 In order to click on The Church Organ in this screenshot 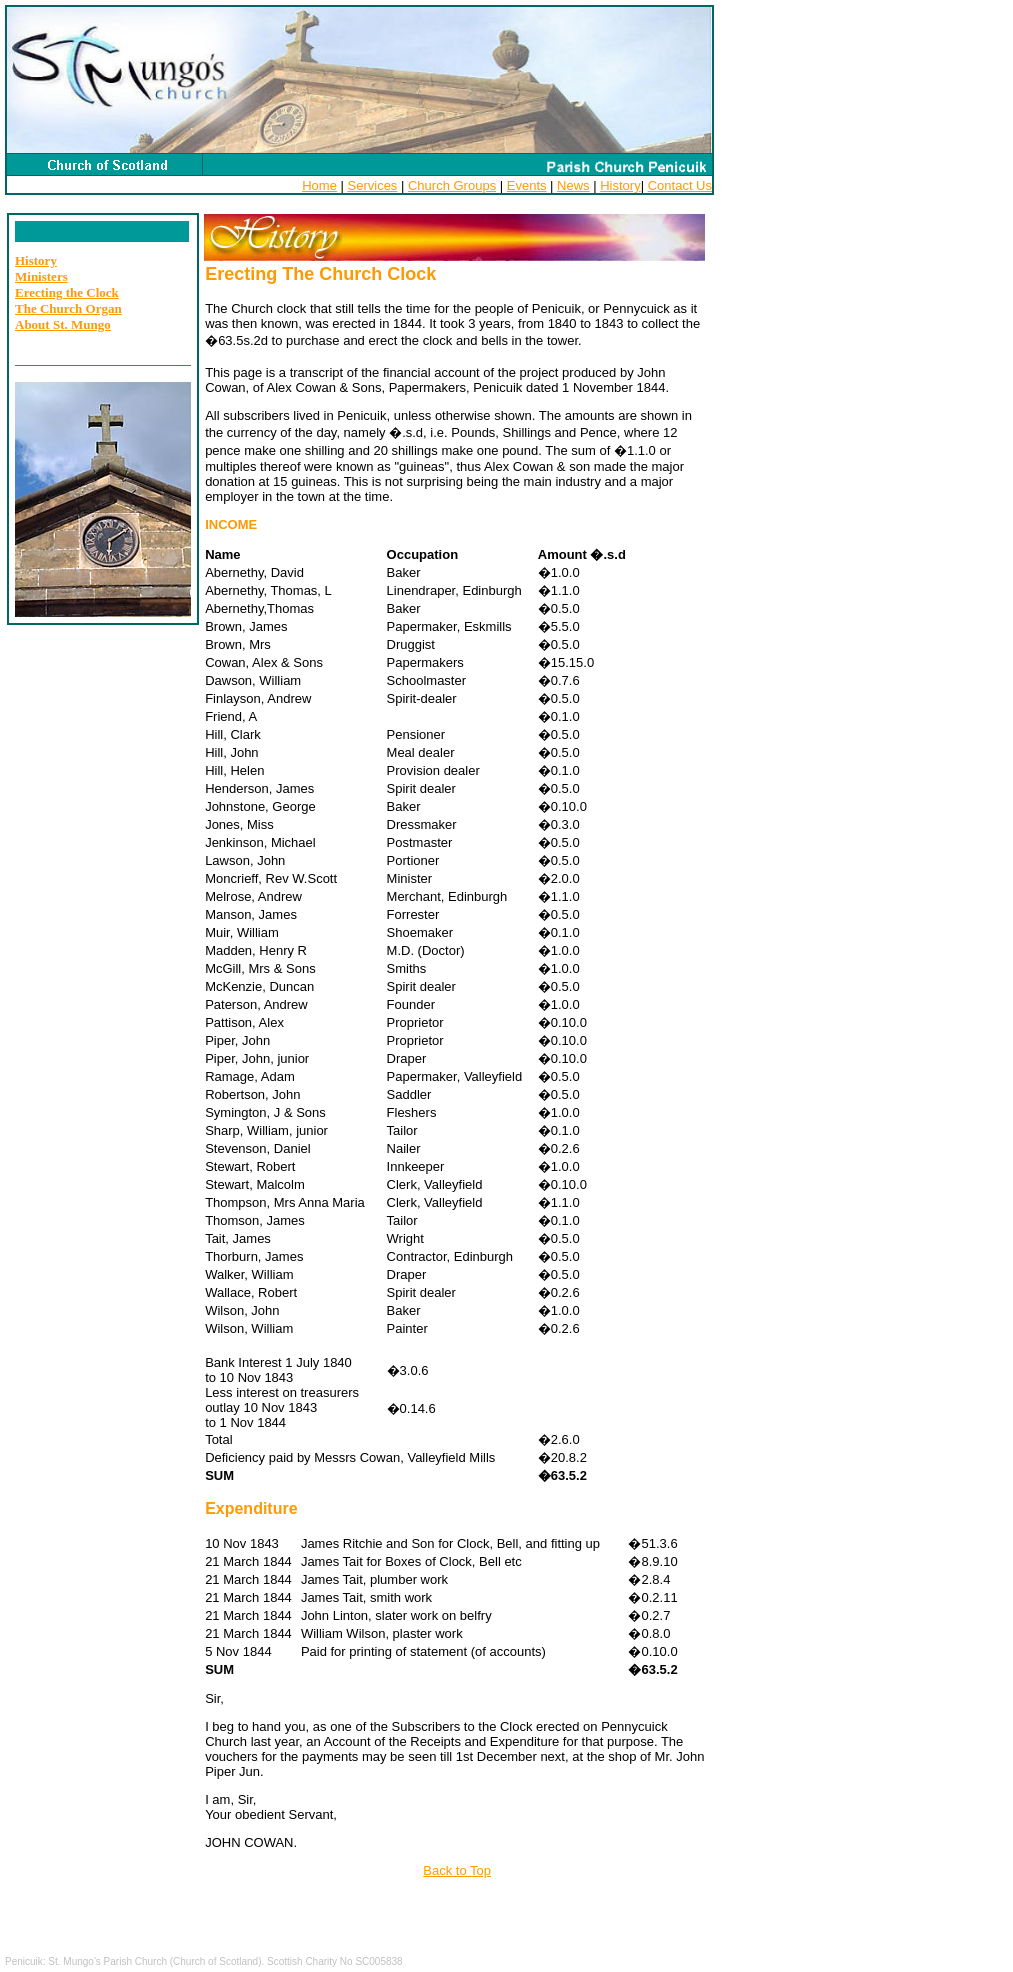, I will do `click(68, 308)`.